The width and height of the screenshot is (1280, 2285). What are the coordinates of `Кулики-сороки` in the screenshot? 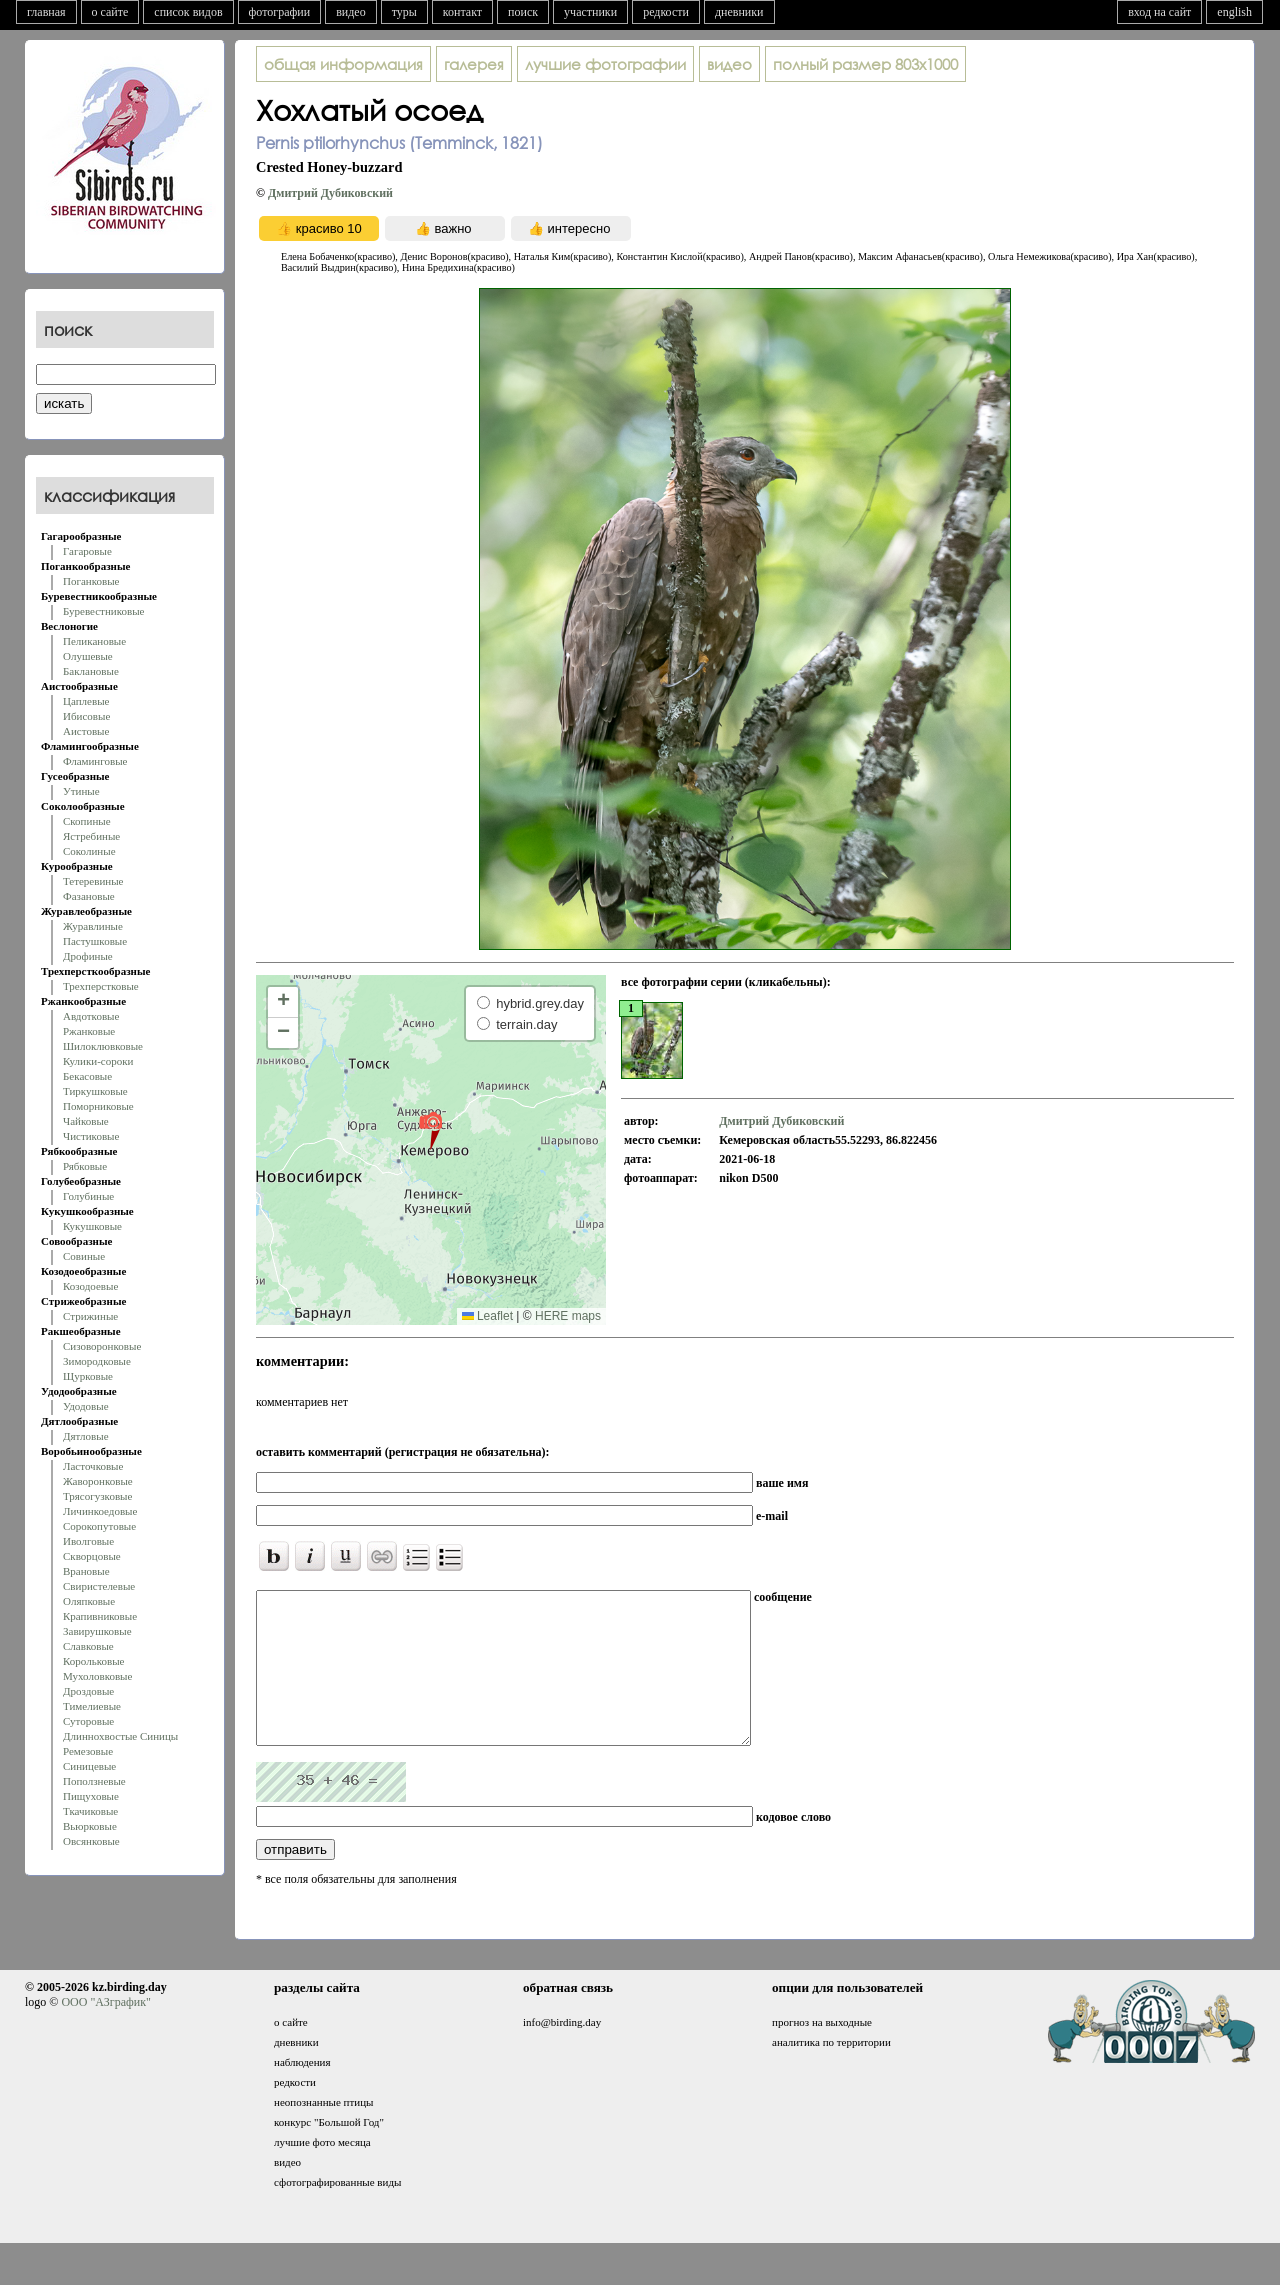 It's located at (98, 1061).